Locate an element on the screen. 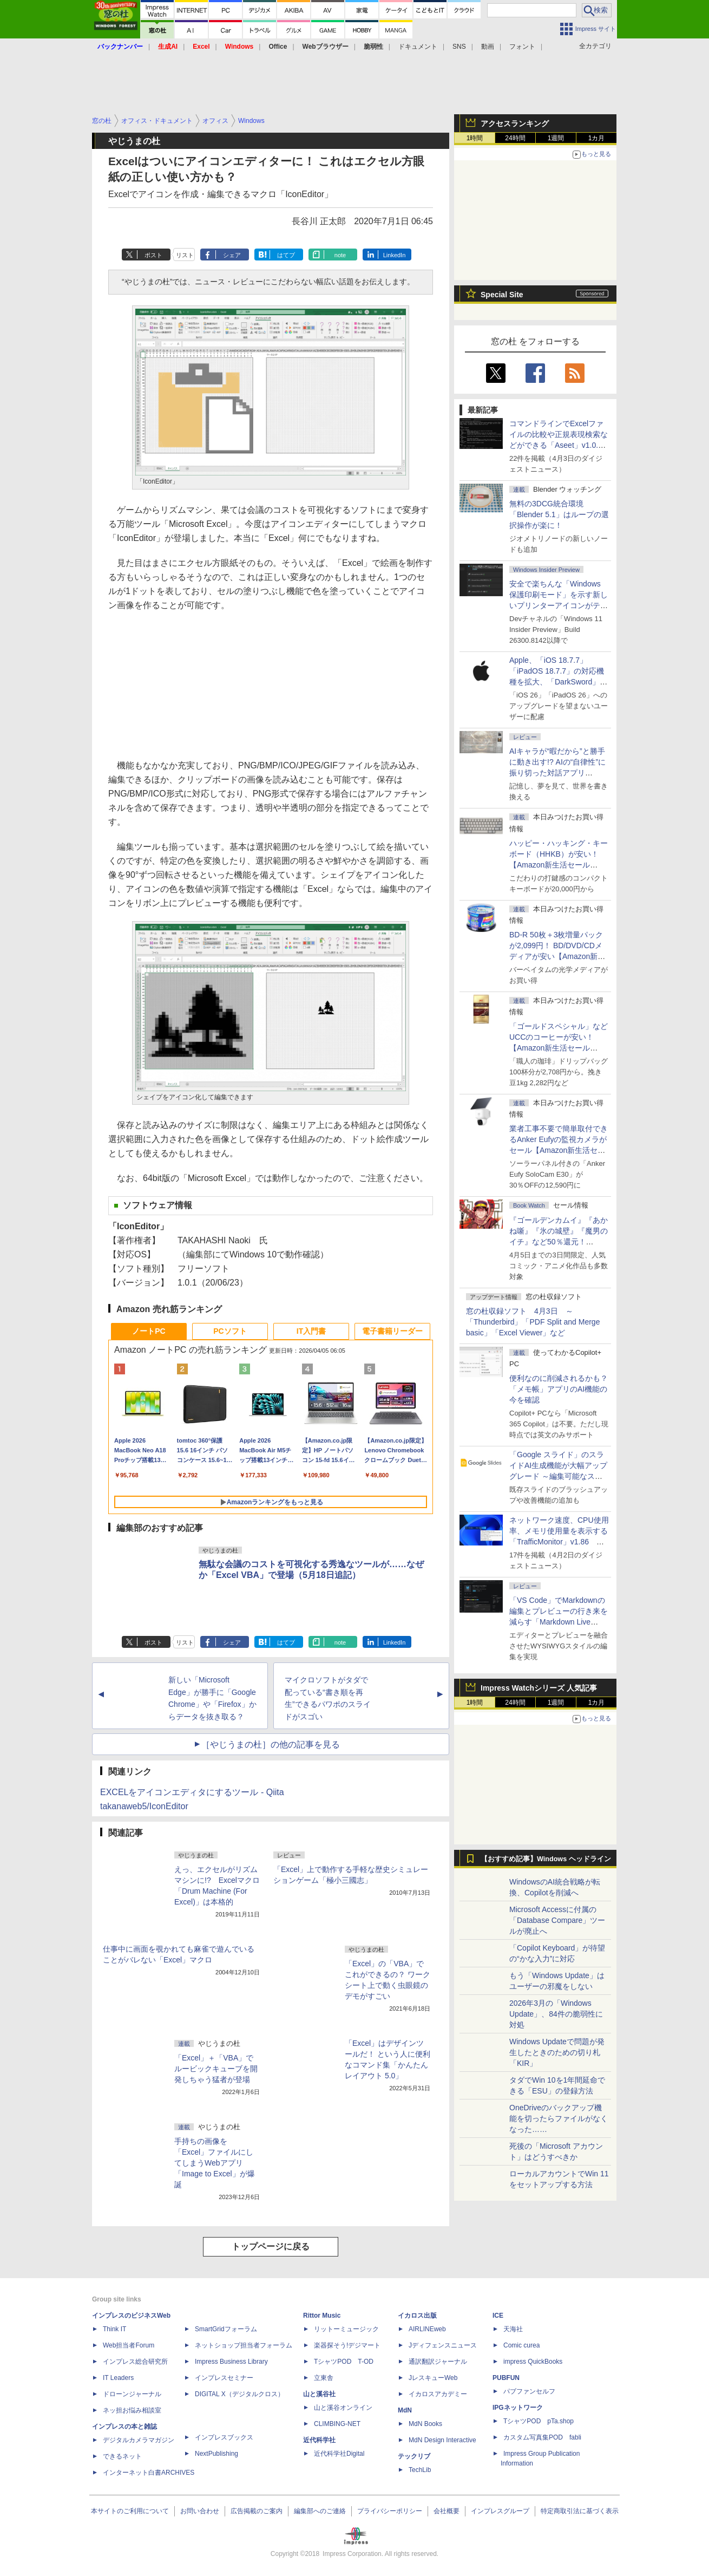 This screenshot has height=2576, width=709. 楽器探そう!デジマート is located at coordinates (347, 2345).